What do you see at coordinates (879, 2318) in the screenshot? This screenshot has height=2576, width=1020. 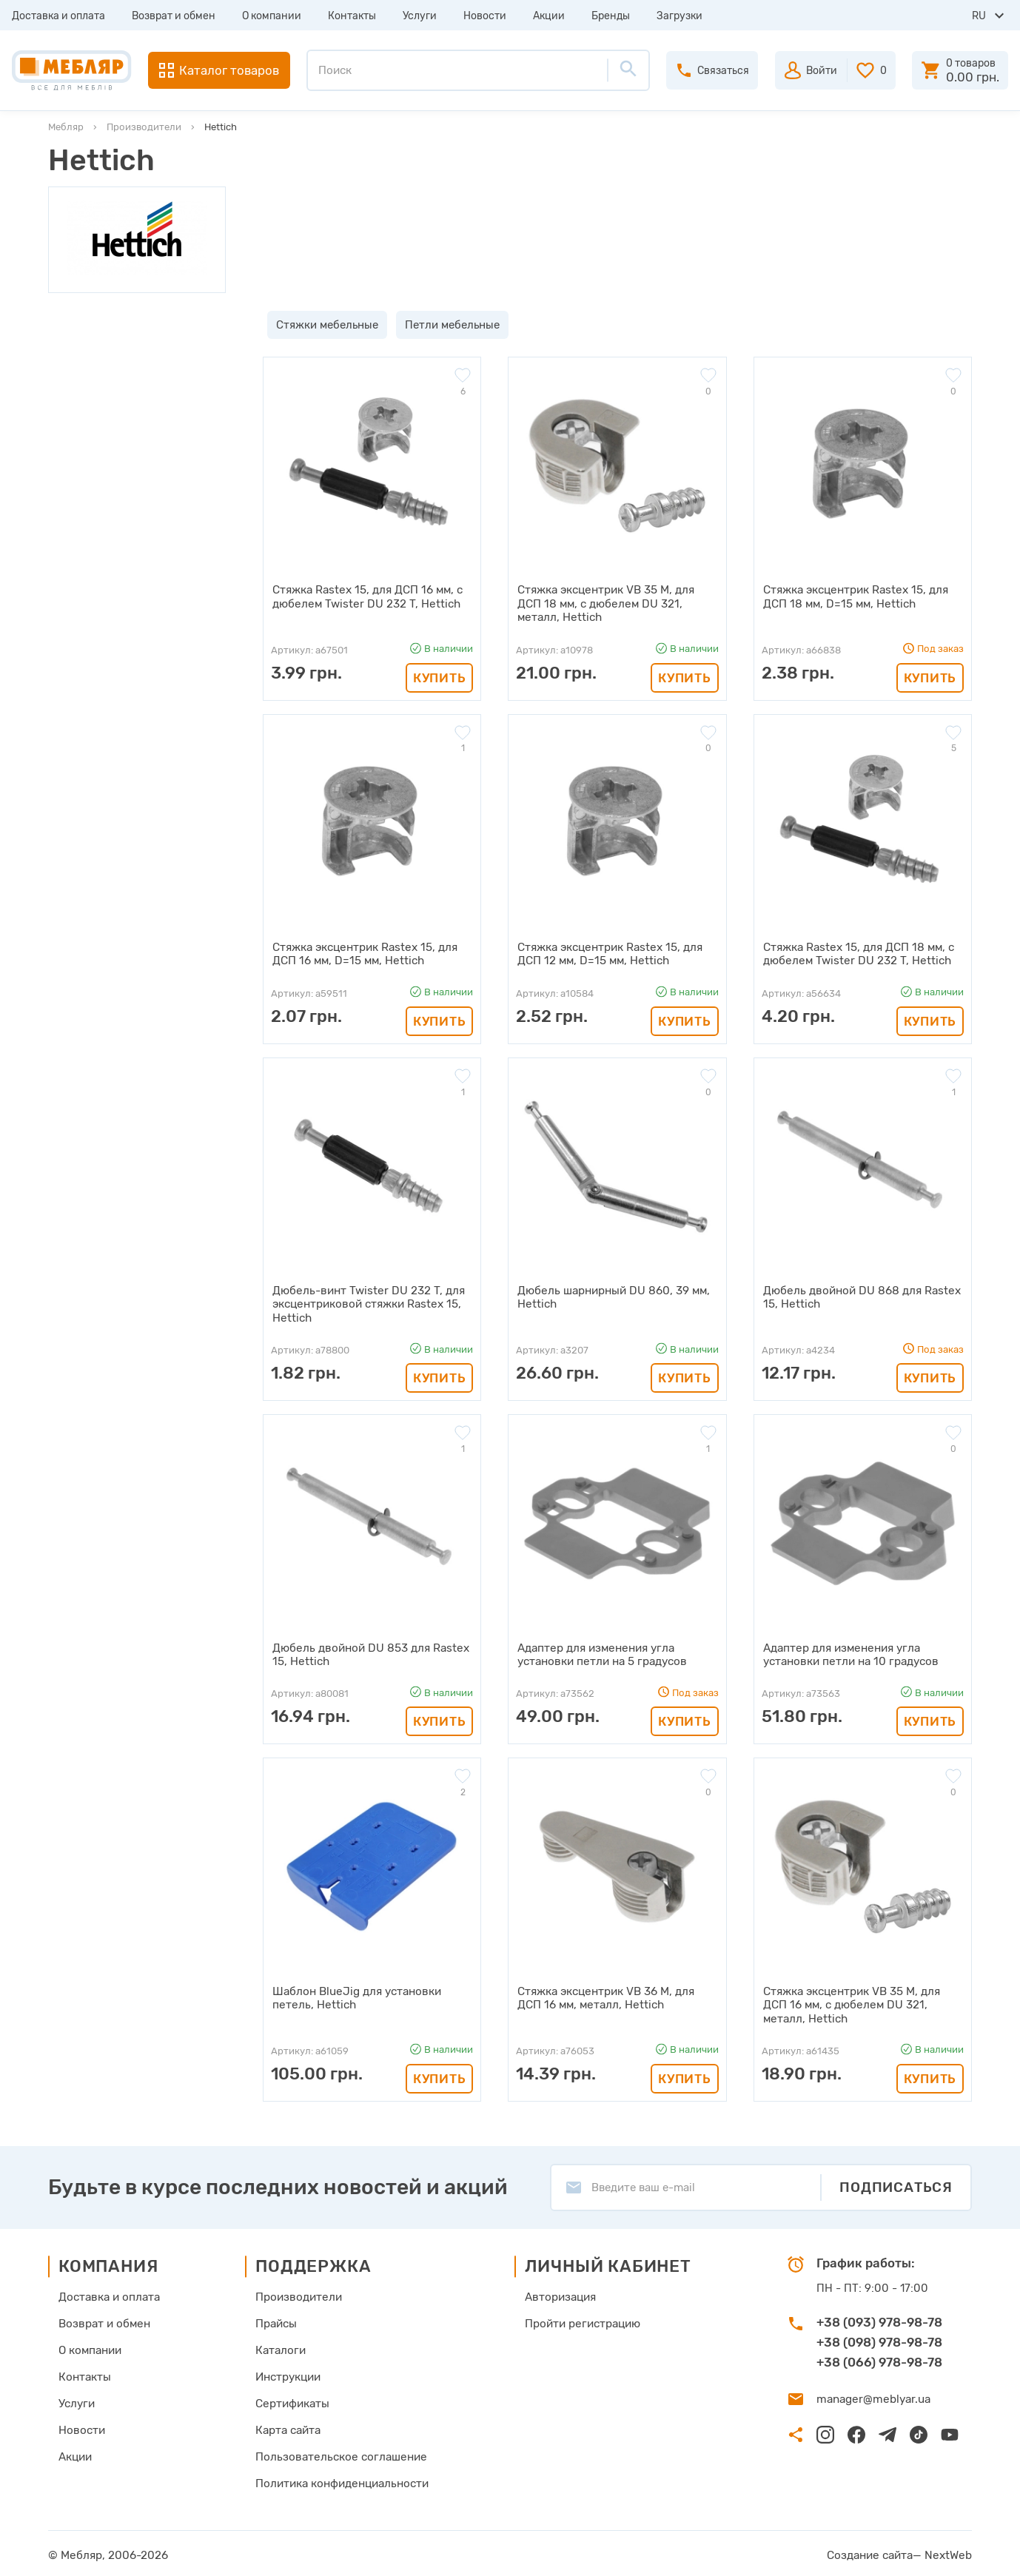 I see `+38 (093) 978-98-78` at bounding box center [879, 2318].